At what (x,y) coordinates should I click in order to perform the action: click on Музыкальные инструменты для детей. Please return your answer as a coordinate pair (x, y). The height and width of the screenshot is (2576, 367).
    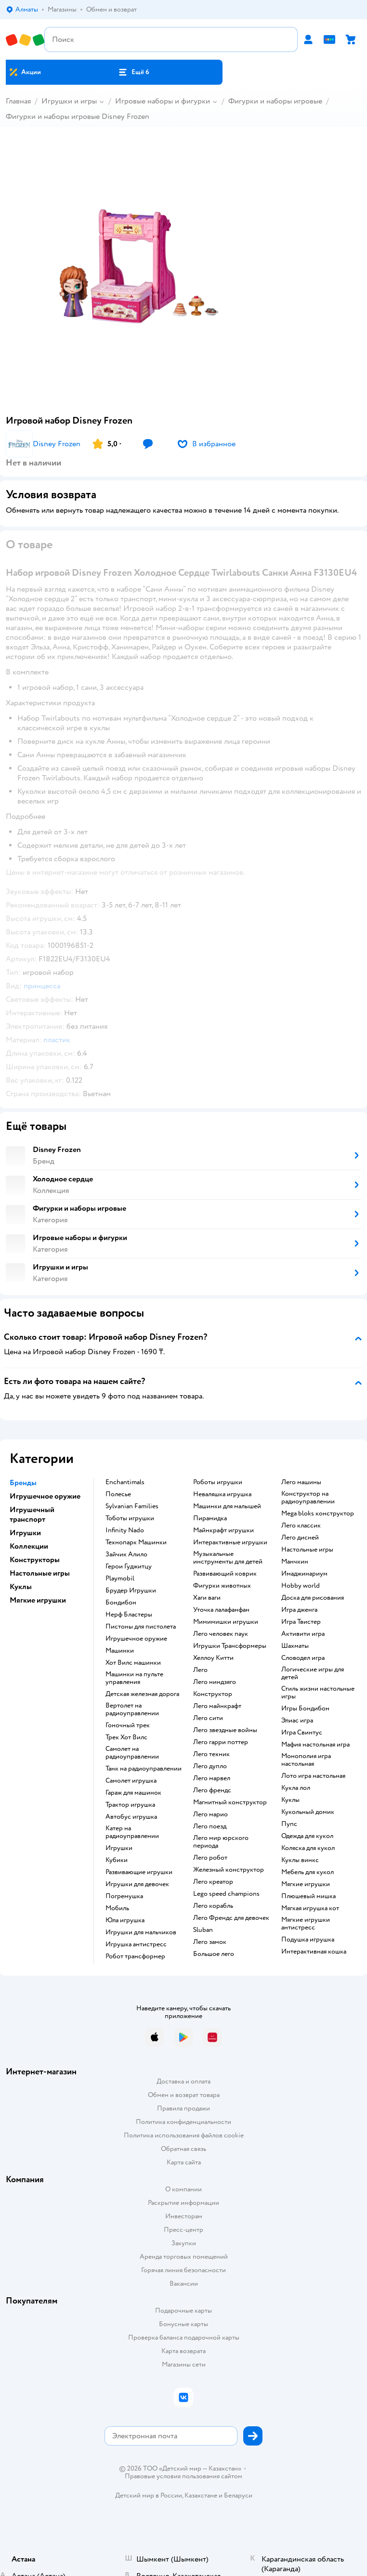
    Looking at the image, I should click on (227, 1558).